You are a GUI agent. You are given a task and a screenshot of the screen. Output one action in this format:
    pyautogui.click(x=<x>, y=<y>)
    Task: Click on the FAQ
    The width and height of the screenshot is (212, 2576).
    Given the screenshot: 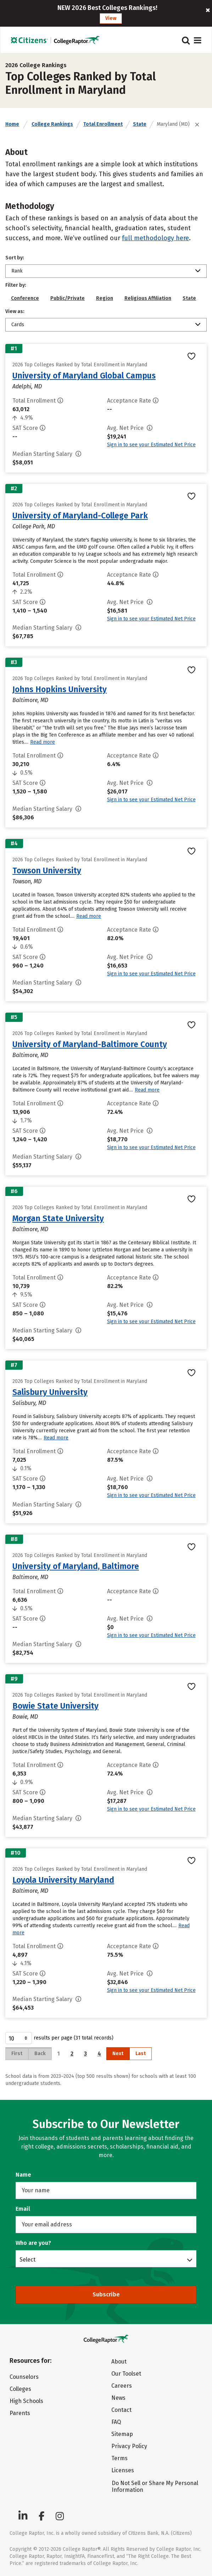 What is the action you would take?
    pyautogui.click(x=116, y=2422)
    